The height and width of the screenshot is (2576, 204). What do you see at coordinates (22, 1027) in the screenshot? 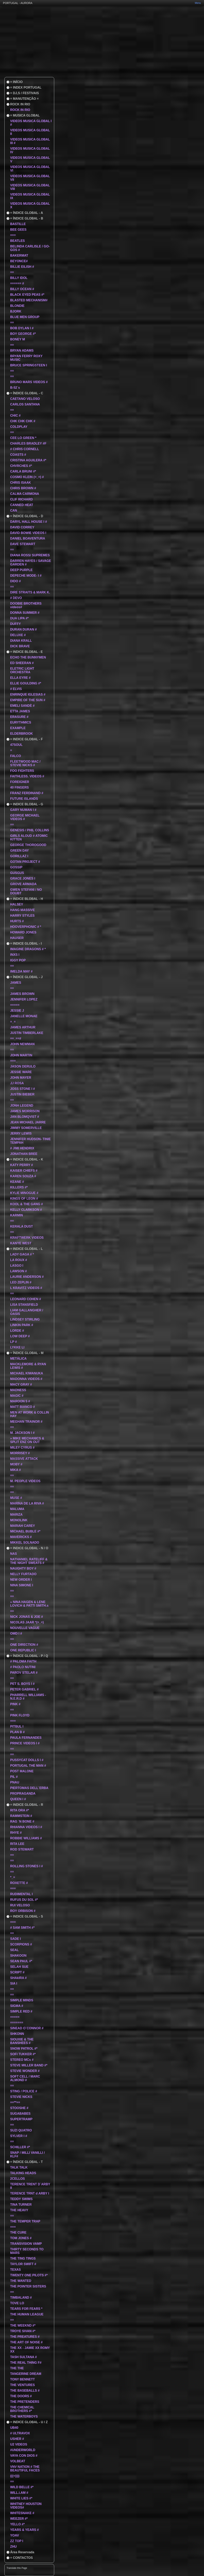
I see `JAMES ARTHUR` at bounding box center [22, 1027].